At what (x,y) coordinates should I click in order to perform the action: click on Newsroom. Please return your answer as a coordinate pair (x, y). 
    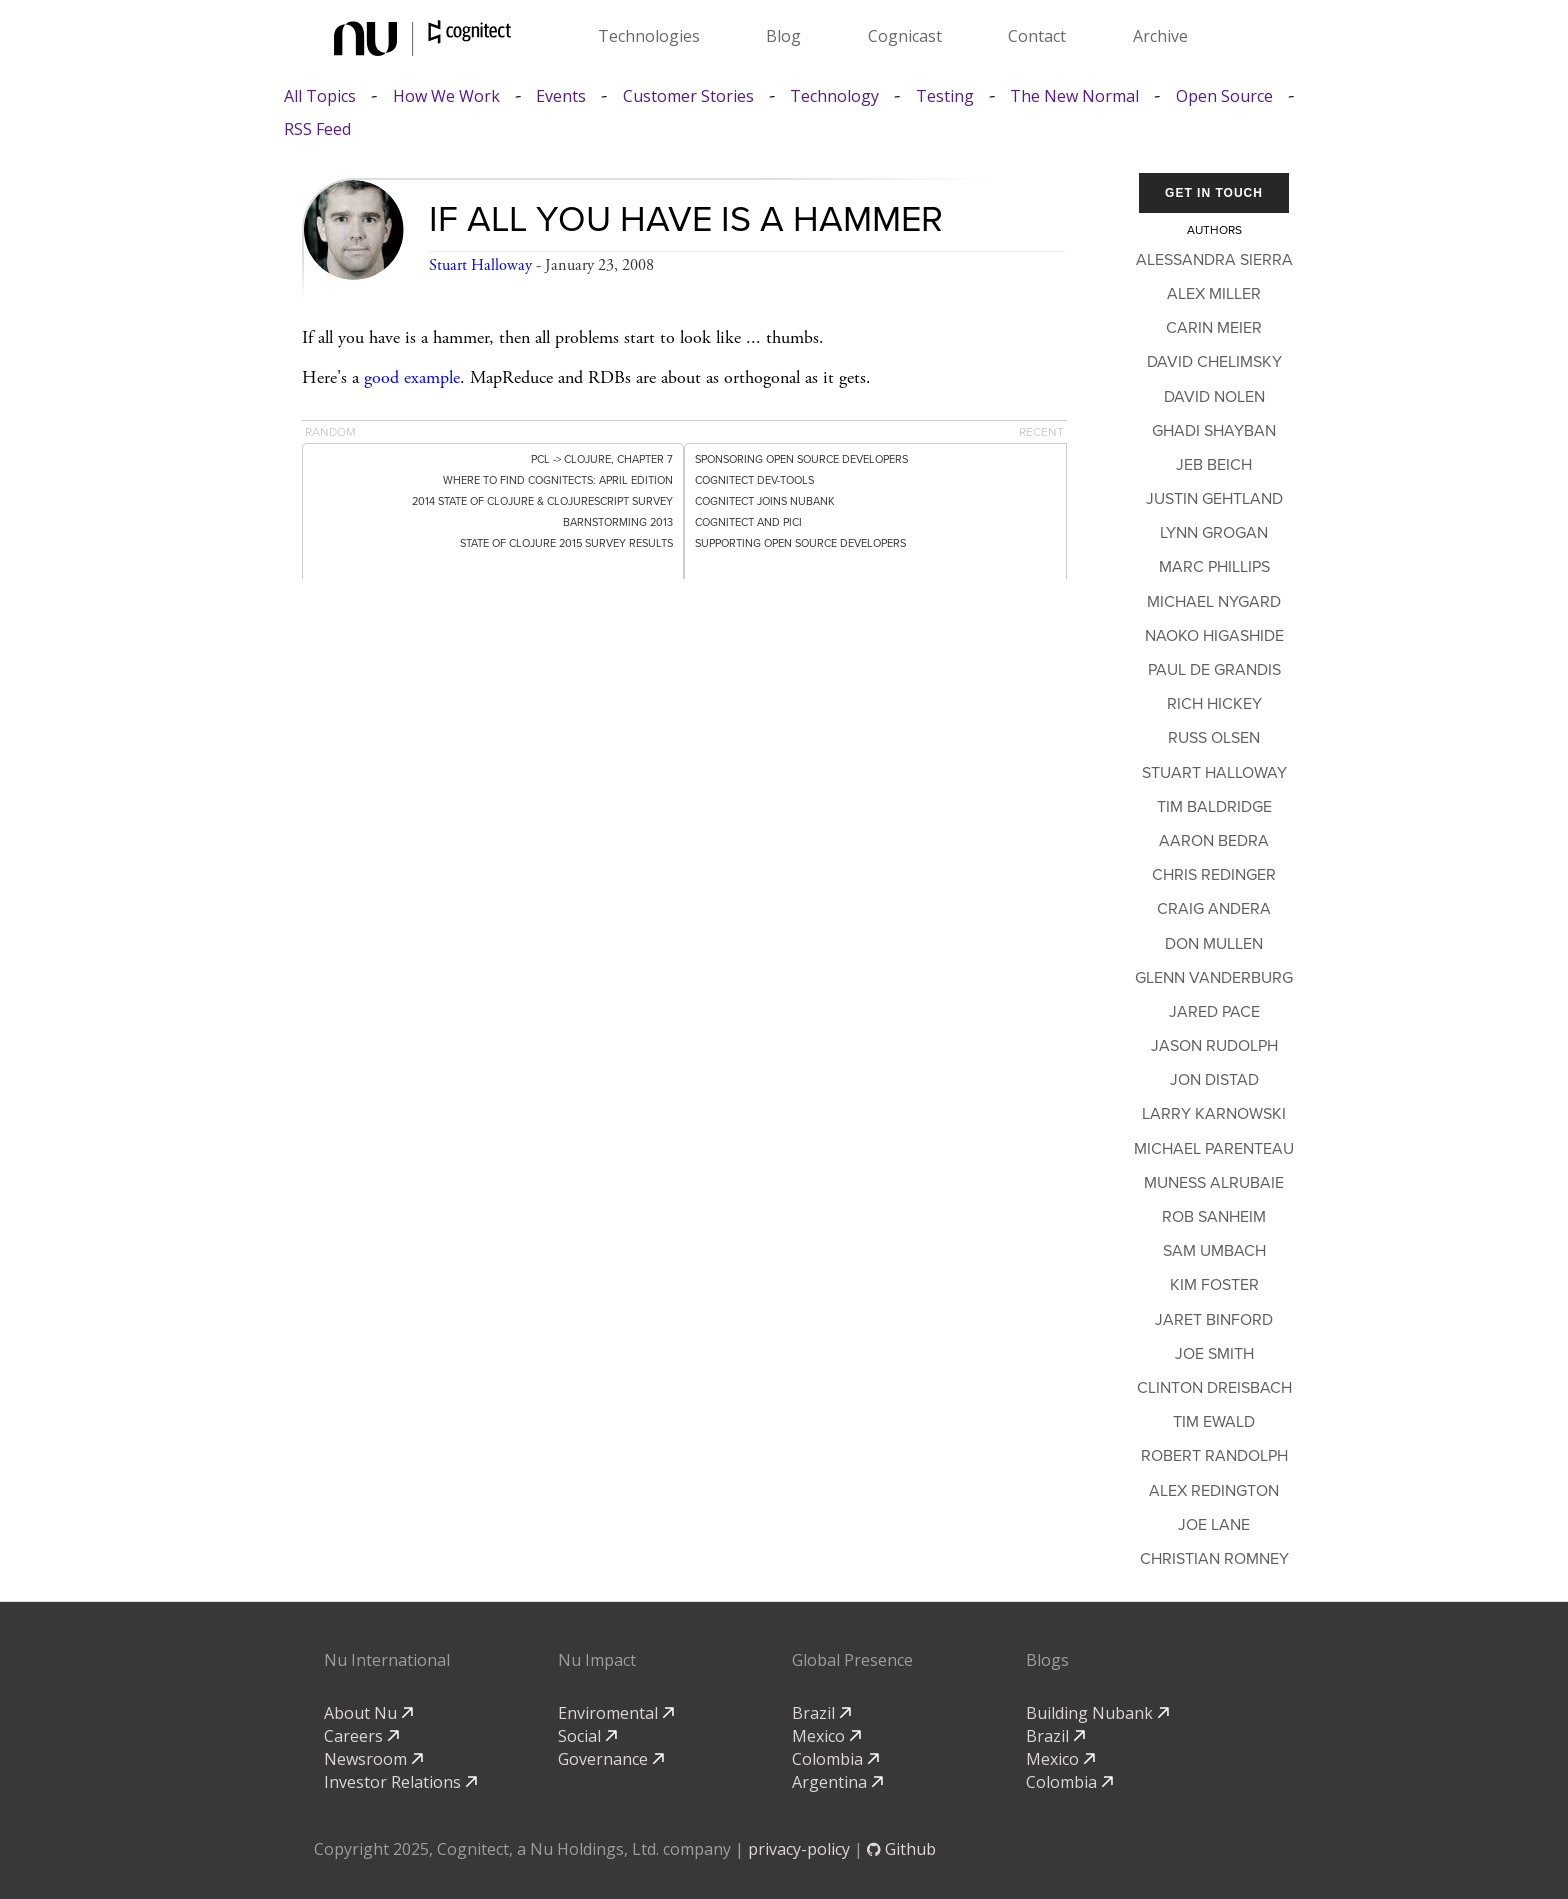
    Looking at the image, I should click on (373, 1759).